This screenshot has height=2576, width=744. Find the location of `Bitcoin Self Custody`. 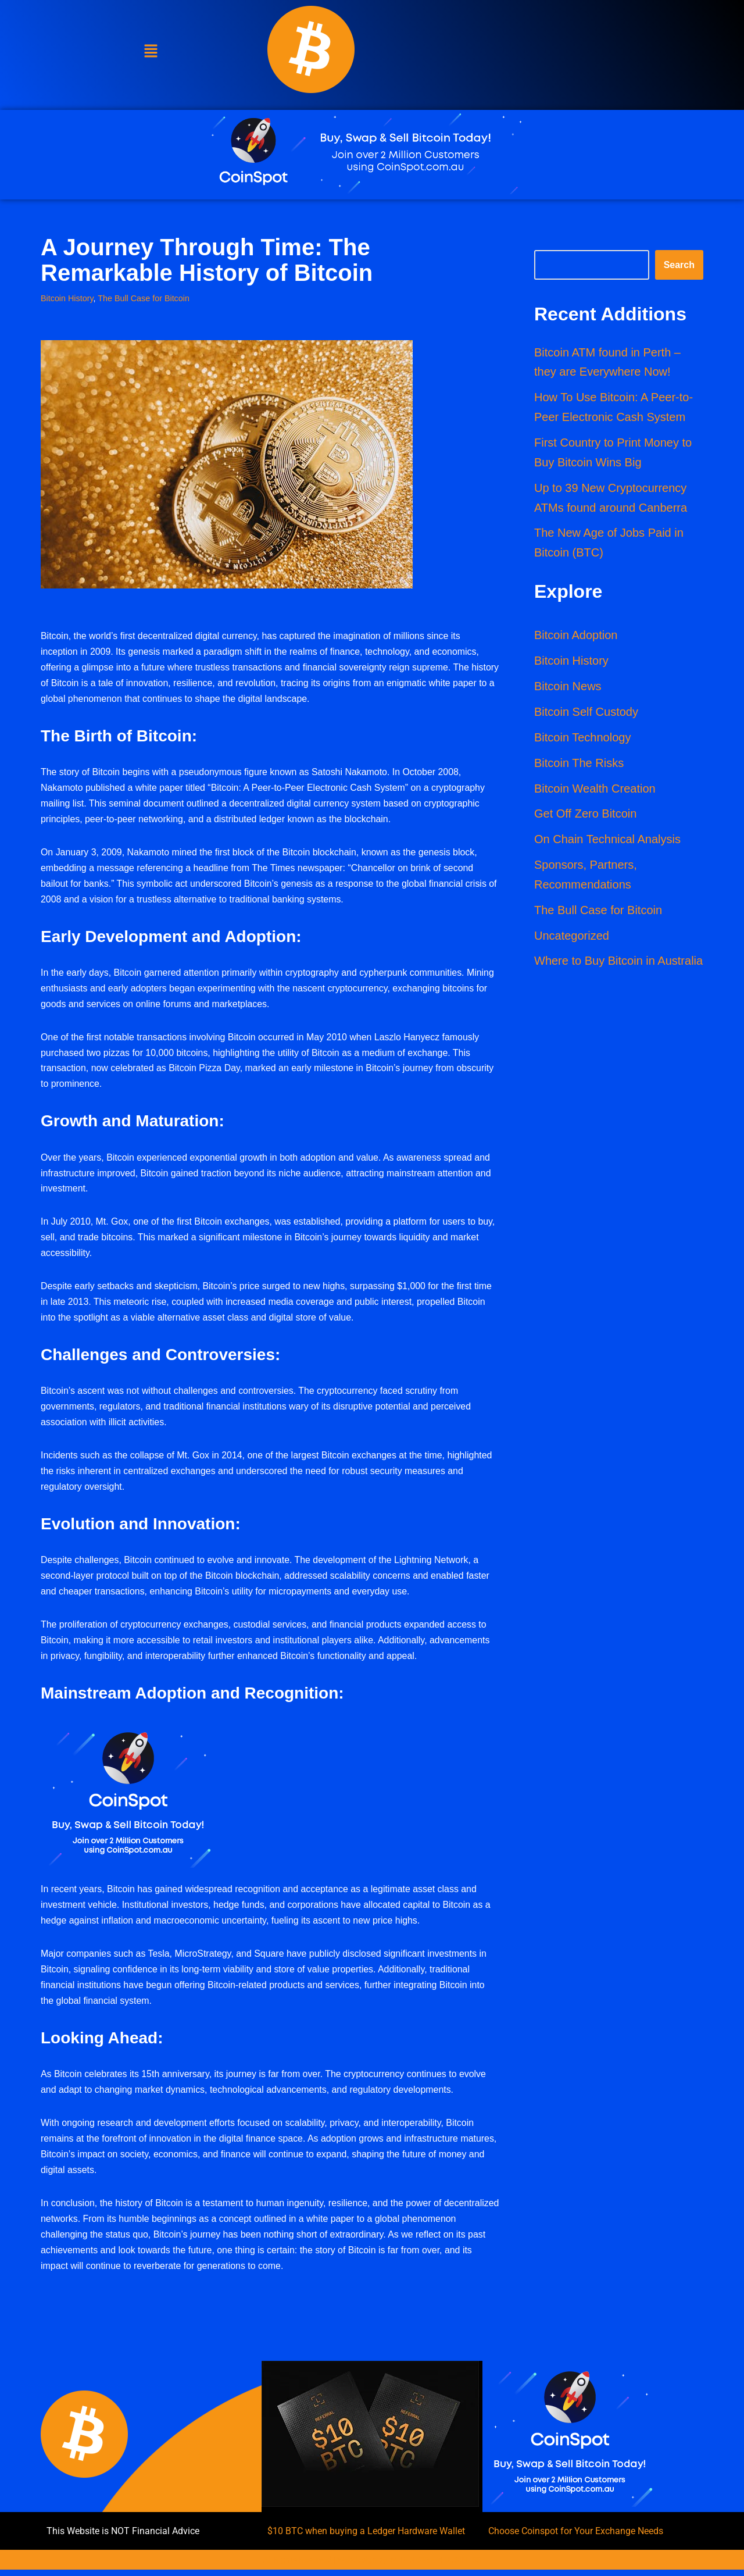

Bitcoin Self Custody is located at coordinates (586, 713).